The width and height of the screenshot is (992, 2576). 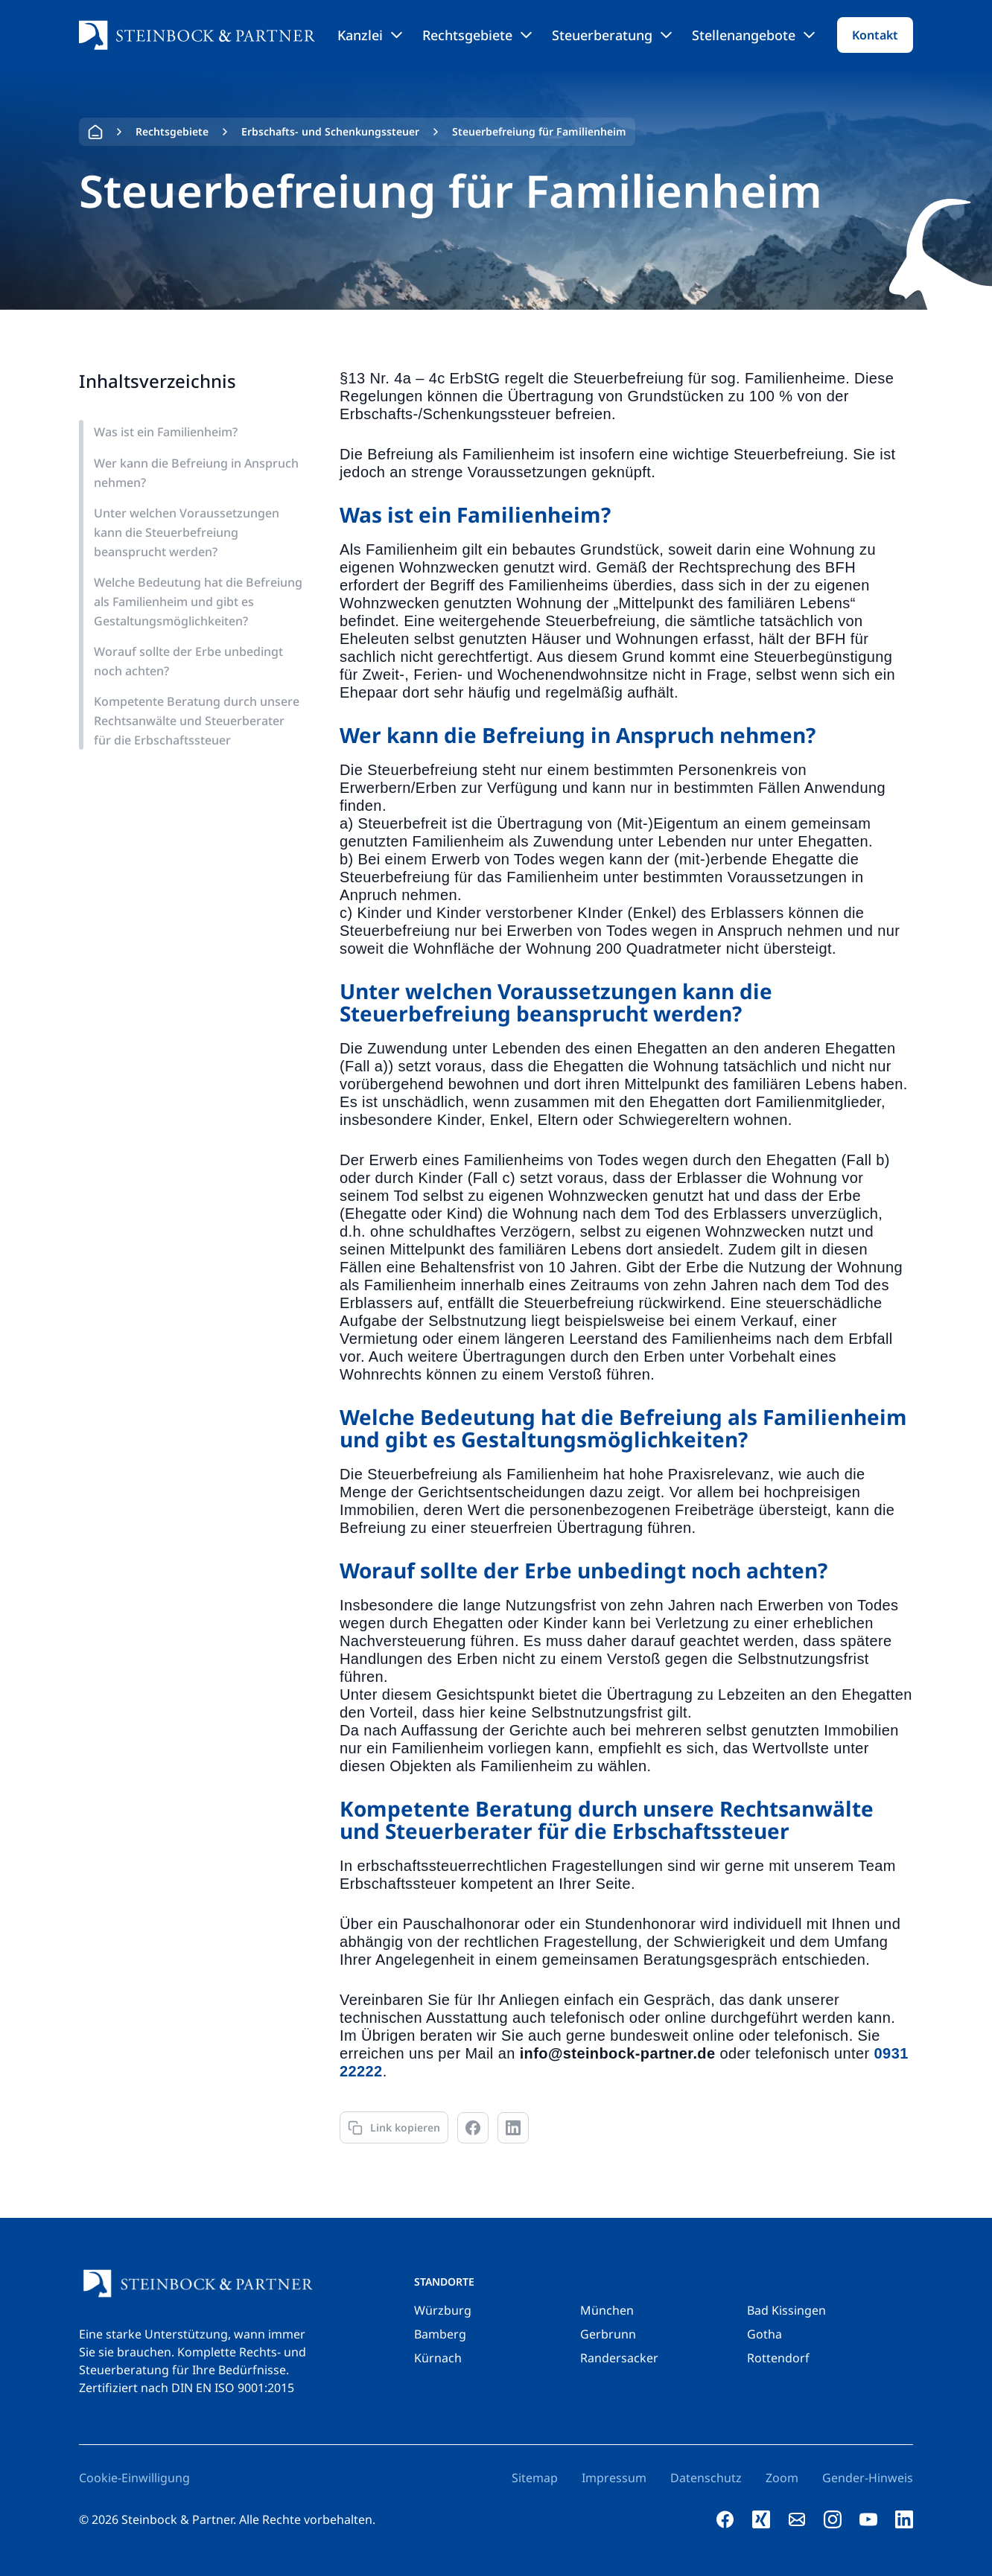 What do you see at coordinates (608, 2334) in the screenshot?
I see `Gerbrunn` at bounding box center [608, 2334].